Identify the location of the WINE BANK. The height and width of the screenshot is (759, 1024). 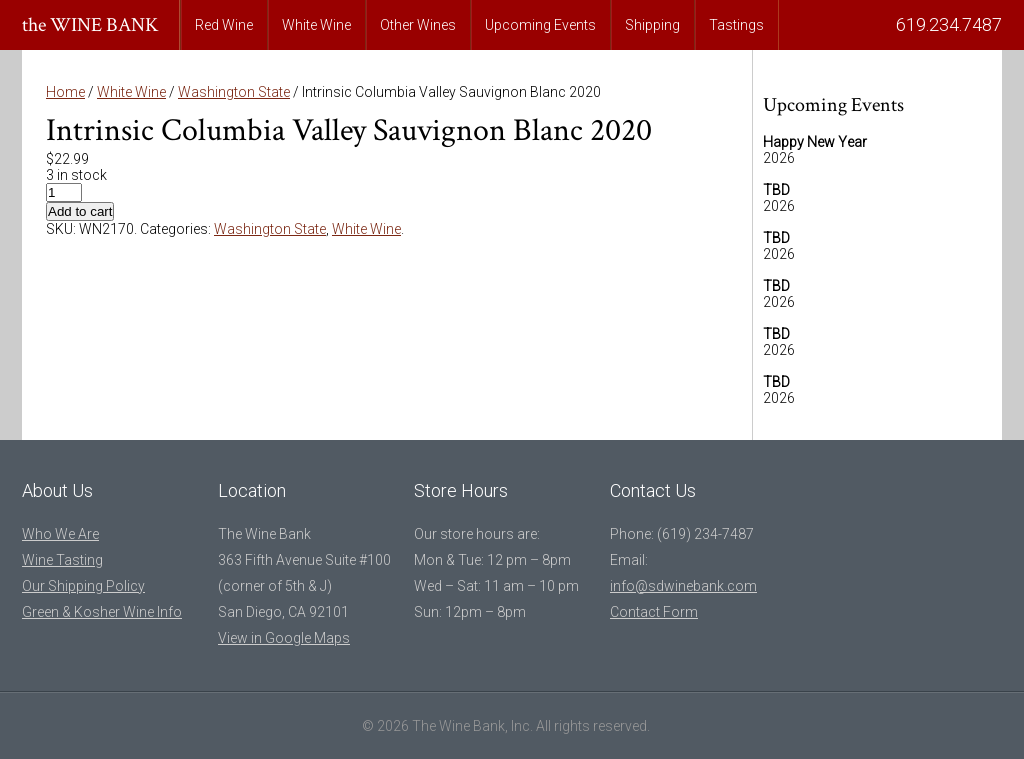
(90, 25).